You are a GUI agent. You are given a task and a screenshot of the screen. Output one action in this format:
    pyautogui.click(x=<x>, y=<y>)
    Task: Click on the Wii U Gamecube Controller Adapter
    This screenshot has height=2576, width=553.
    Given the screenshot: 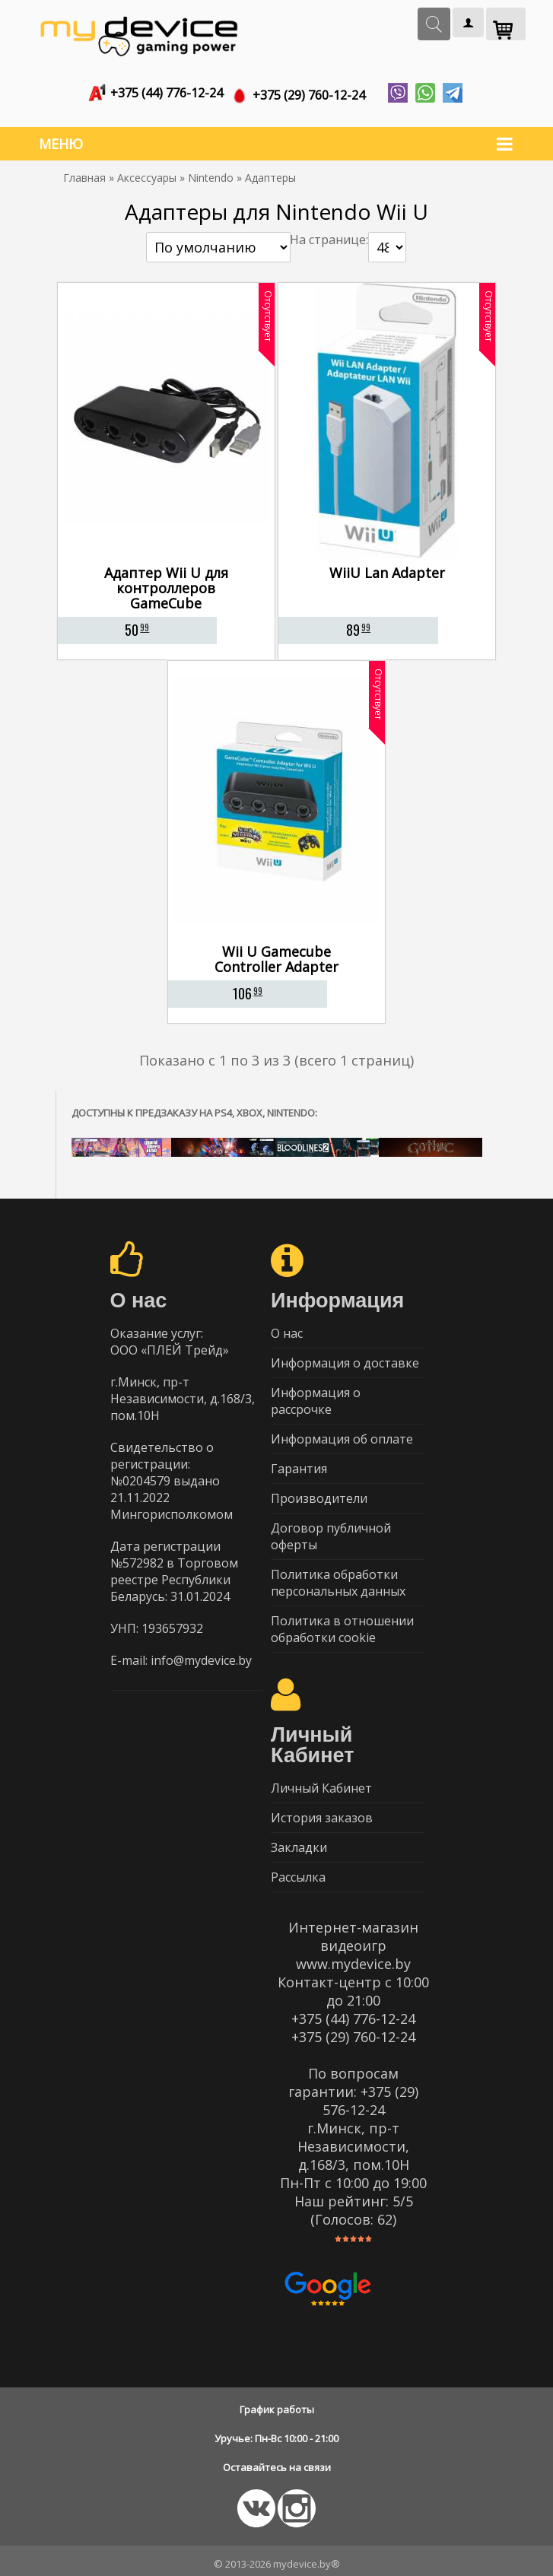 What is the action you would take?
    pyautogui.click(x=276, y=953)
    